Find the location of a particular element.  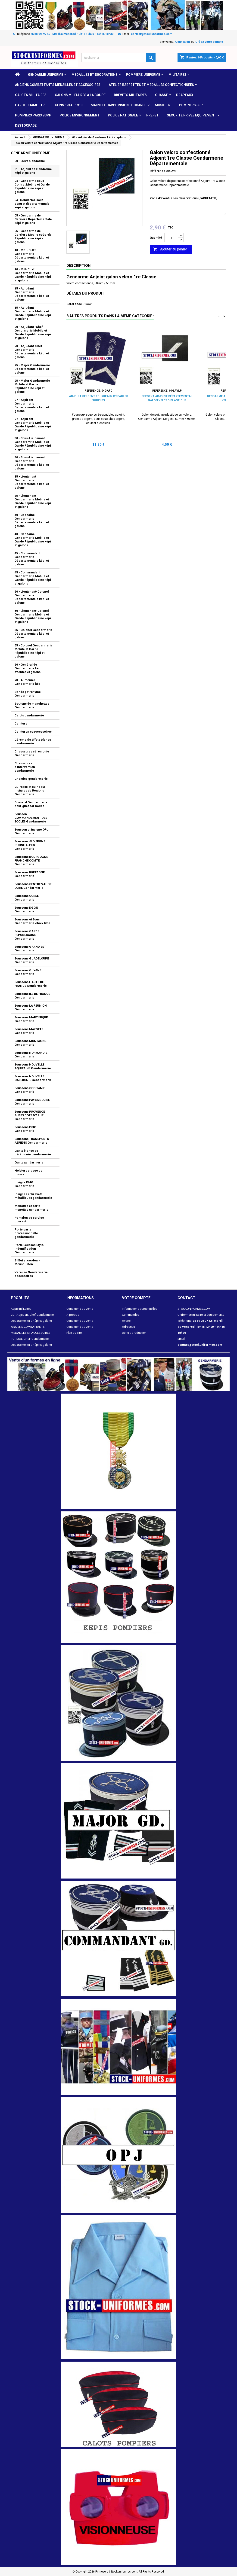

30 - Sous-Lieutenant Gendaremrie Mobile et Garde Républicaine képi et galons is located at coordinates (33, 443).